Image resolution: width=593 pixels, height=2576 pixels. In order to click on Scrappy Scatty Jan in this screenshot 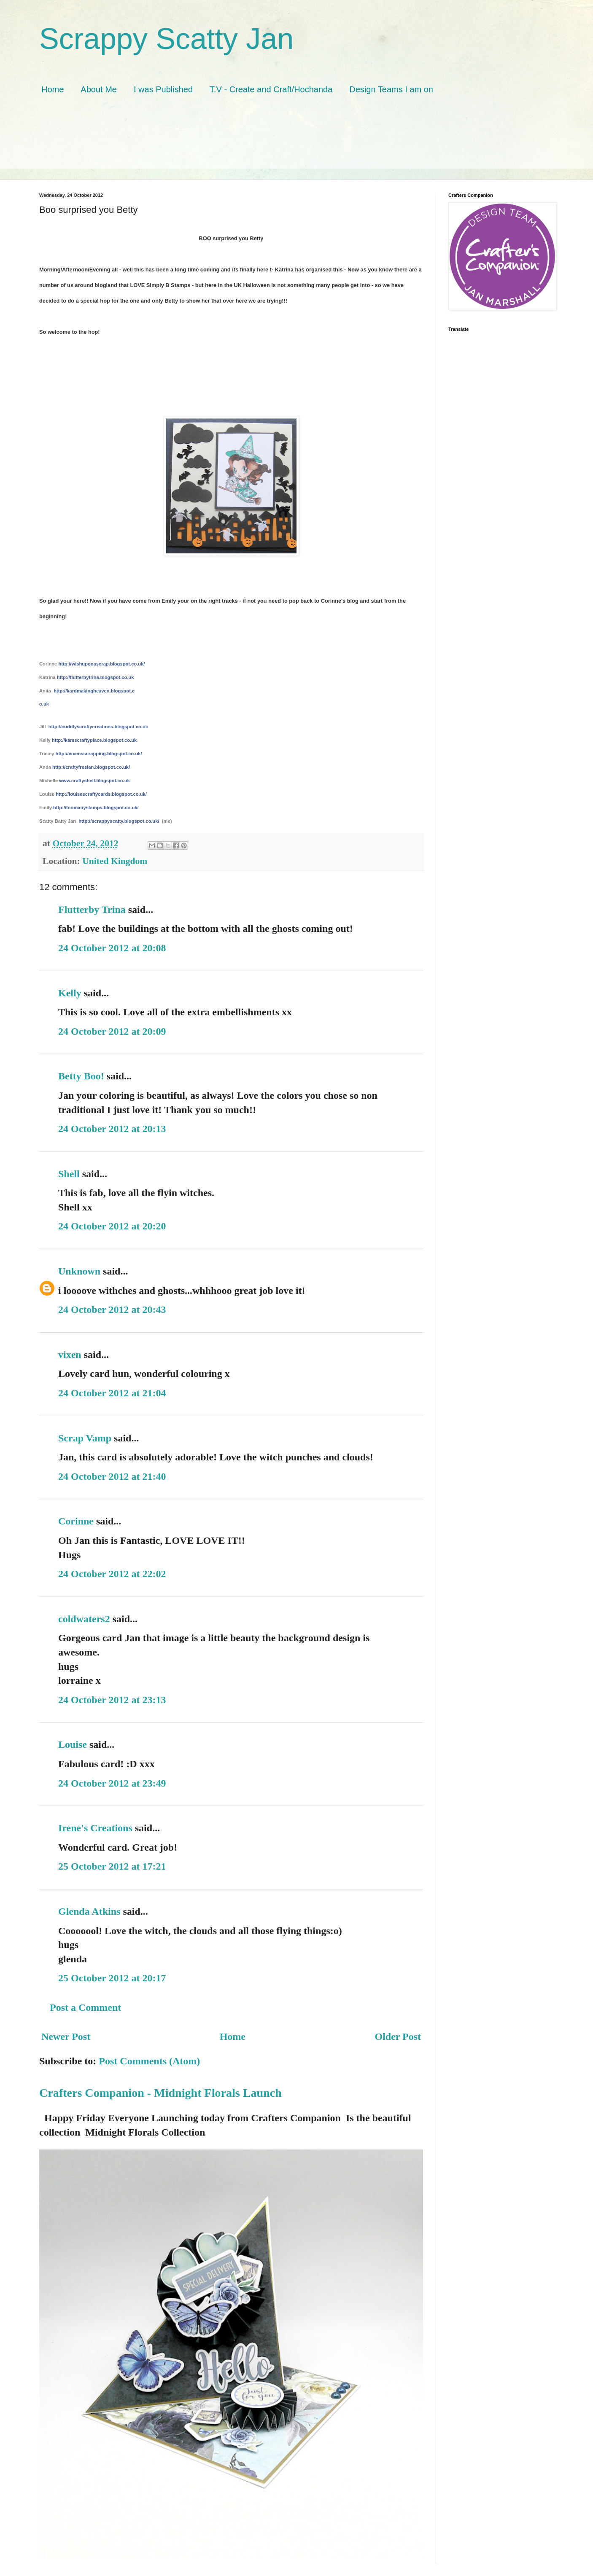, I will do `click(166, 38)`.